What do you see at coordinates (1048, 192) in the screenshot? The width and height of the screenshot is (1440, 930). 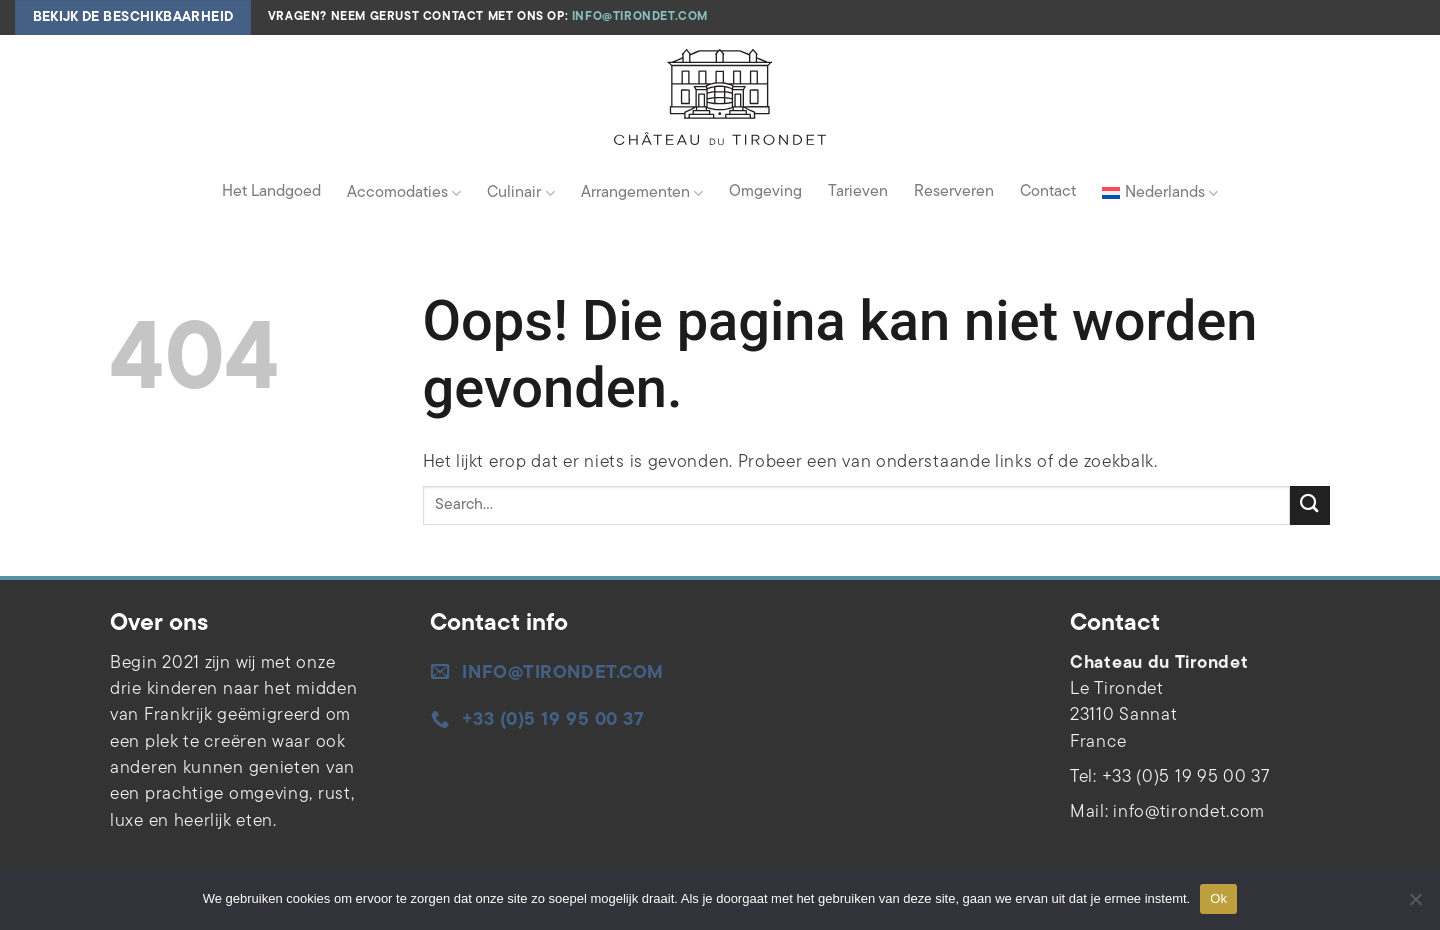 I see `Contact` at bounding box center [1048, 192].